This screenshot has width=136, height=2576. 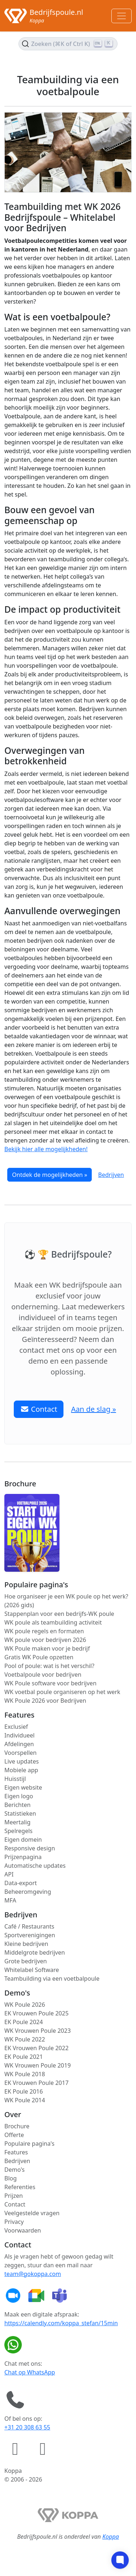 What do you see at coordinates (14, 2170) in the screenshot?
I see `Demo's` at bounding box center [14, 2170].